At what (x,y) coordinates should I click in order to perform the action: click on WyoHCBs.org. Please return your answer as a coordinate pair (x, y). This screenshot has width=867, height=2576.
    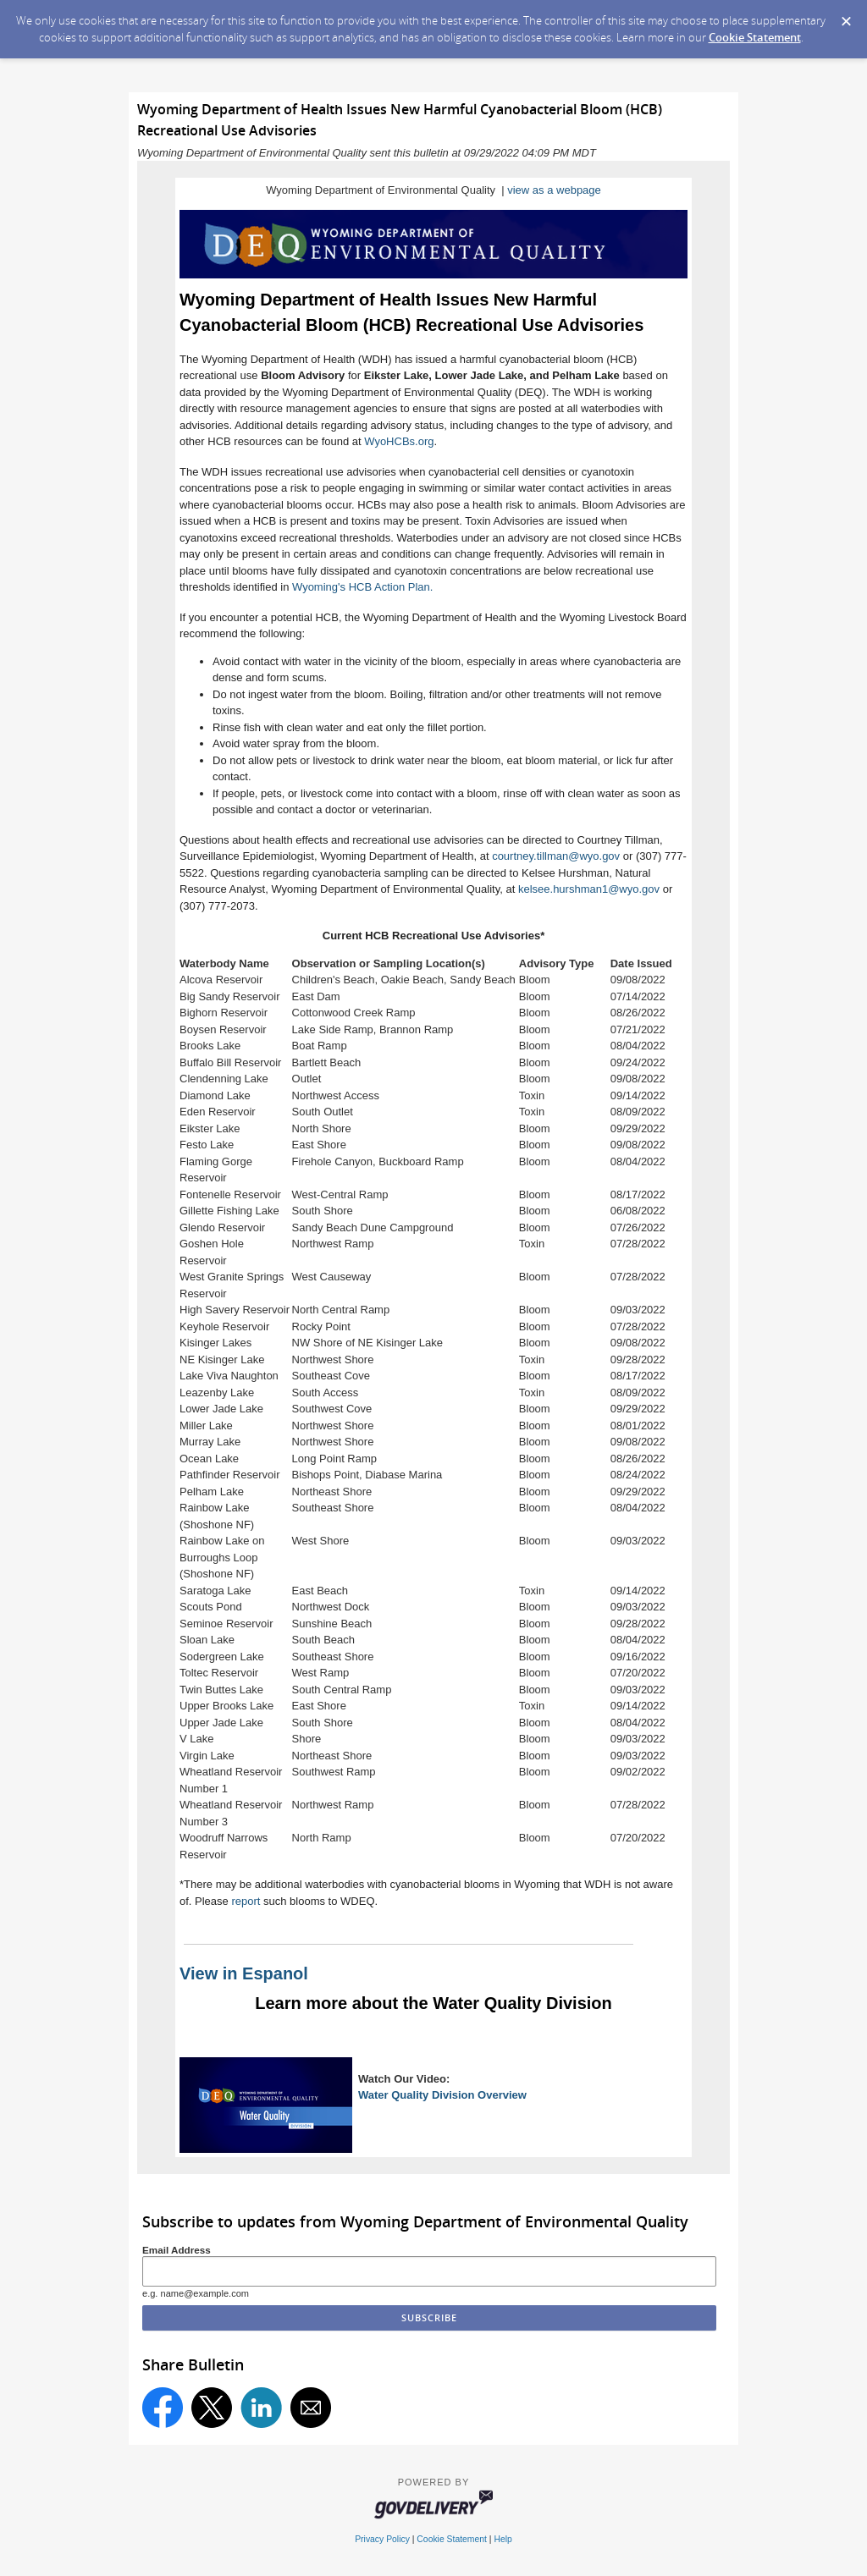
    Looking at the image, I should click on (399, 441).